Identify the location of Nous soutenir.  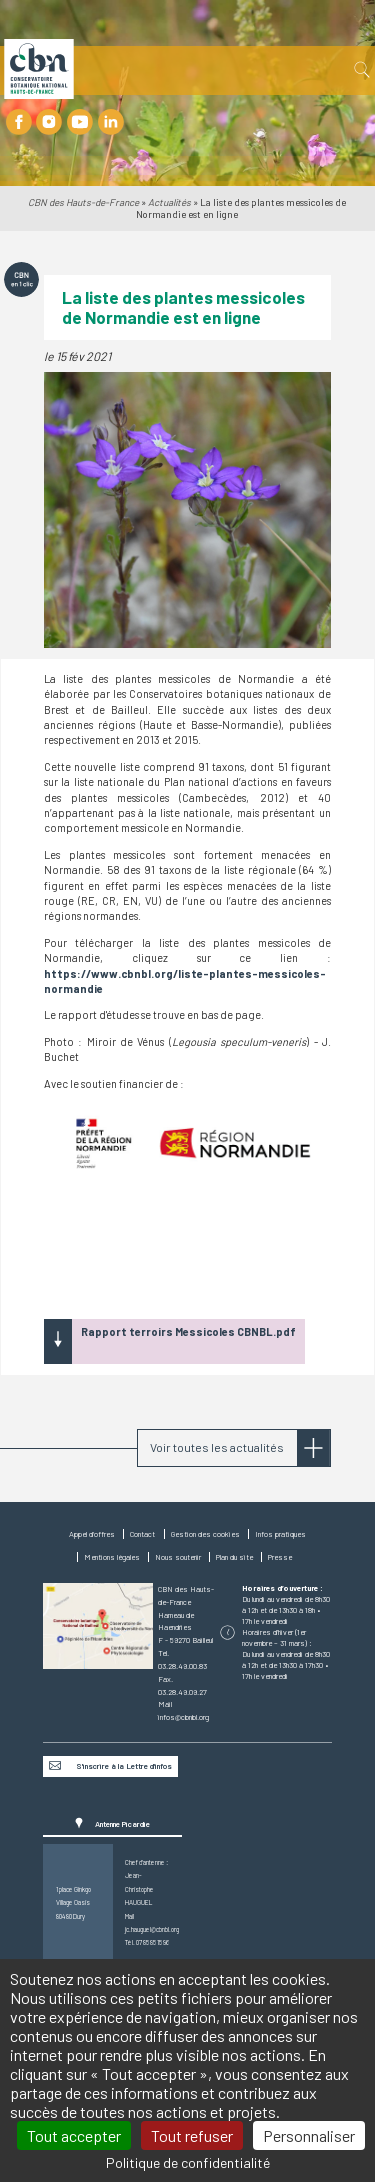
(178, 1557).